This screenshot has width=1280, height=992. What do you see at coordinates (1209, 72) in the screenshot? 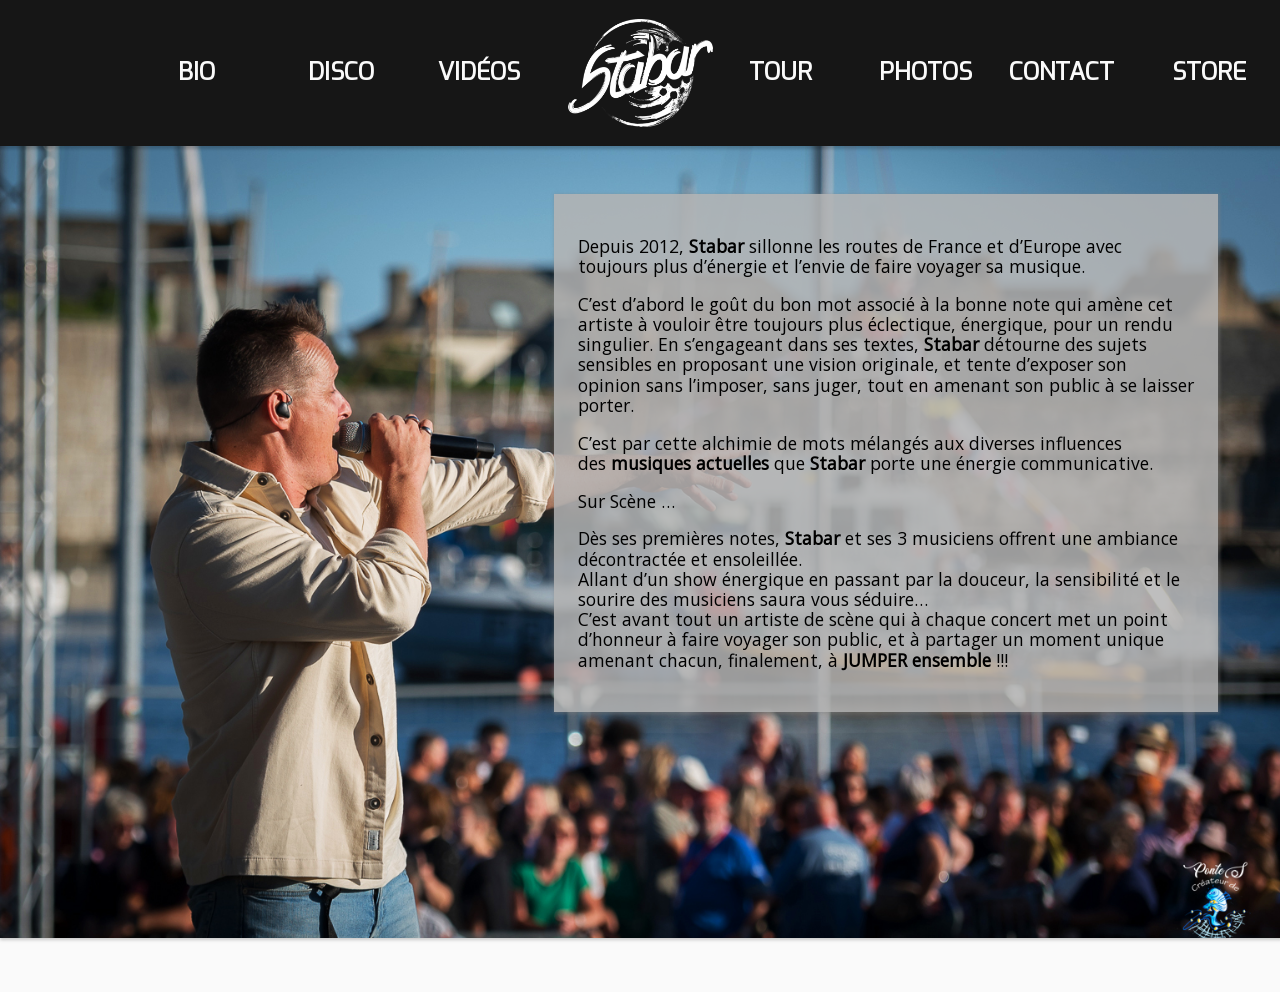
I see `store` at bounding box center [1209, 72].